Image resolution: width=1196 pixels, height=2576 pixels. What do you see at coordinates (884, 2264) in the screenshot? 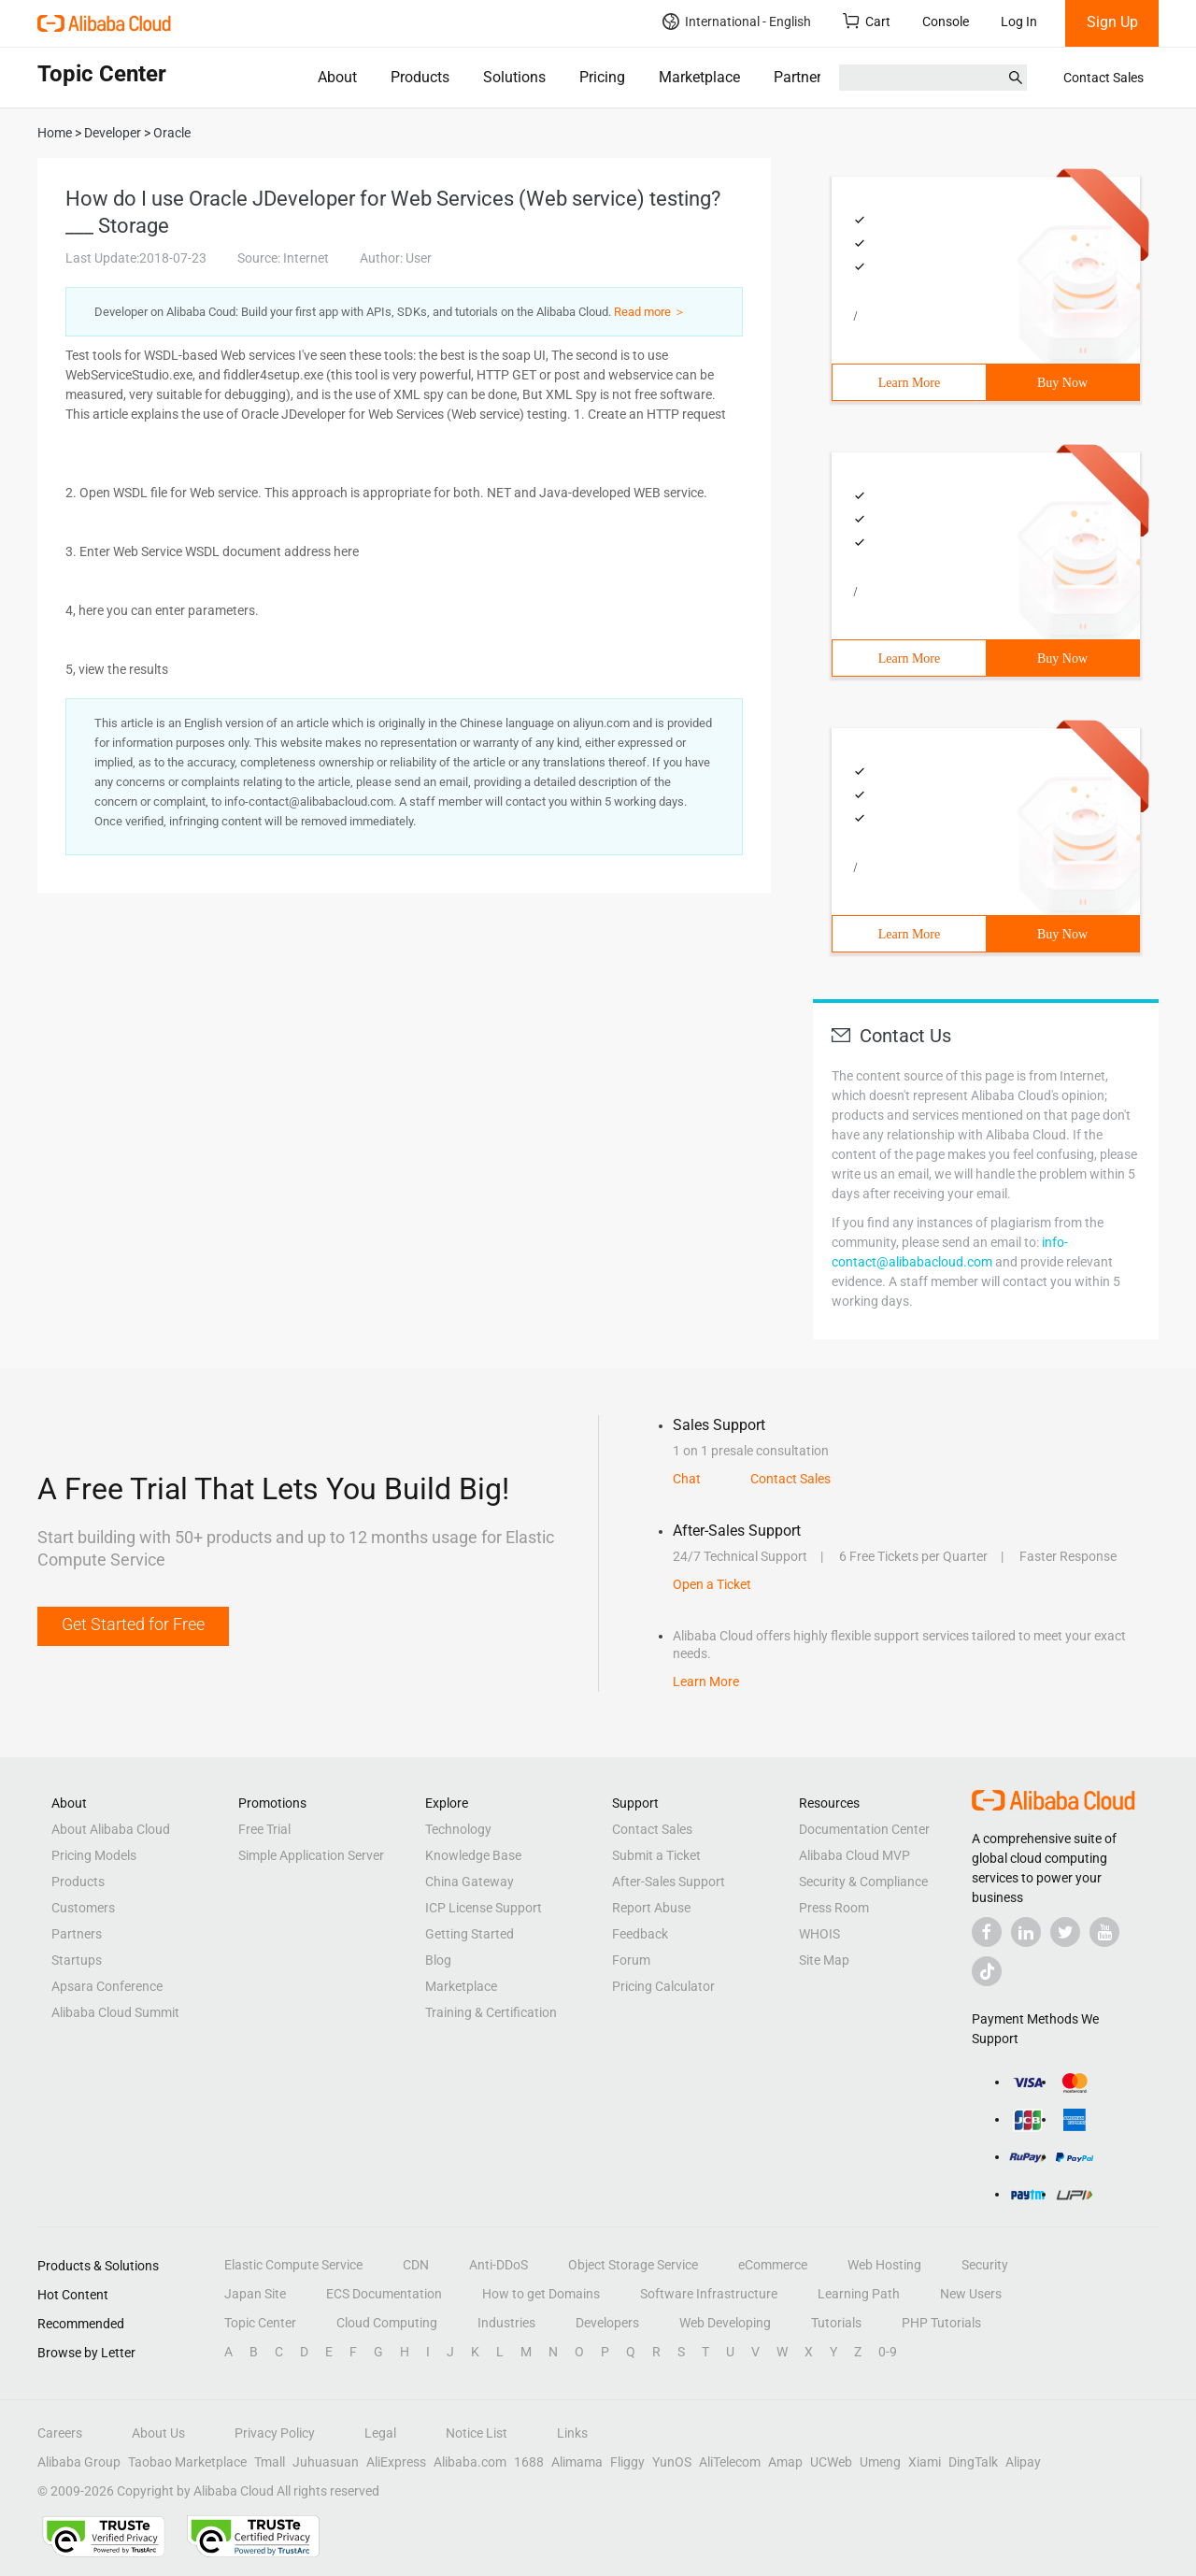
I see `Web Hosting` at bounding box center [884, 2264].